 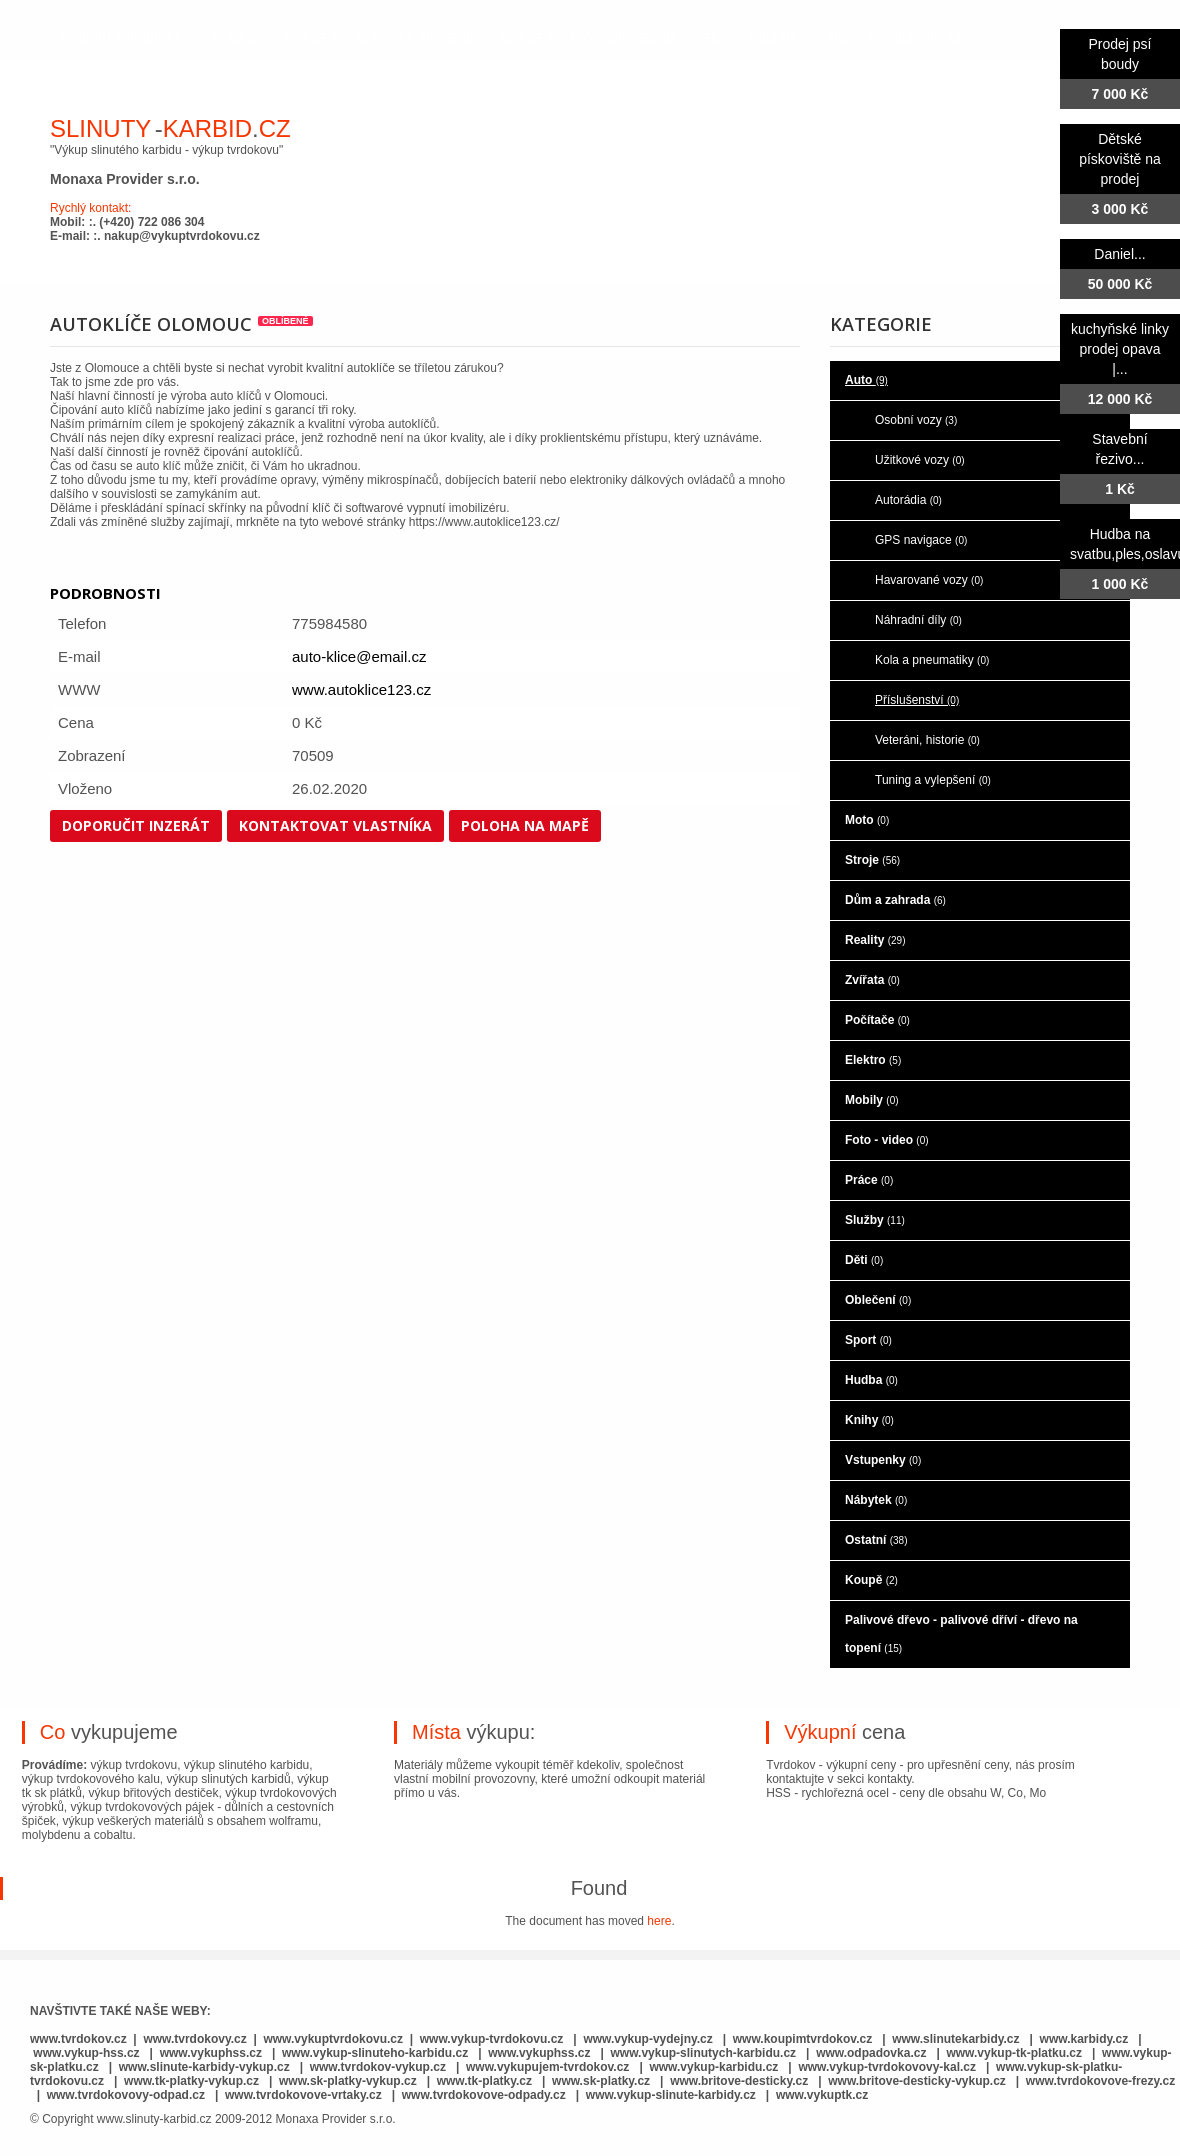 What do you see at coordinates (611, 38) in the screenshot?
I see `co je to rychlořezná ocel` at bounding box center [611, 38].